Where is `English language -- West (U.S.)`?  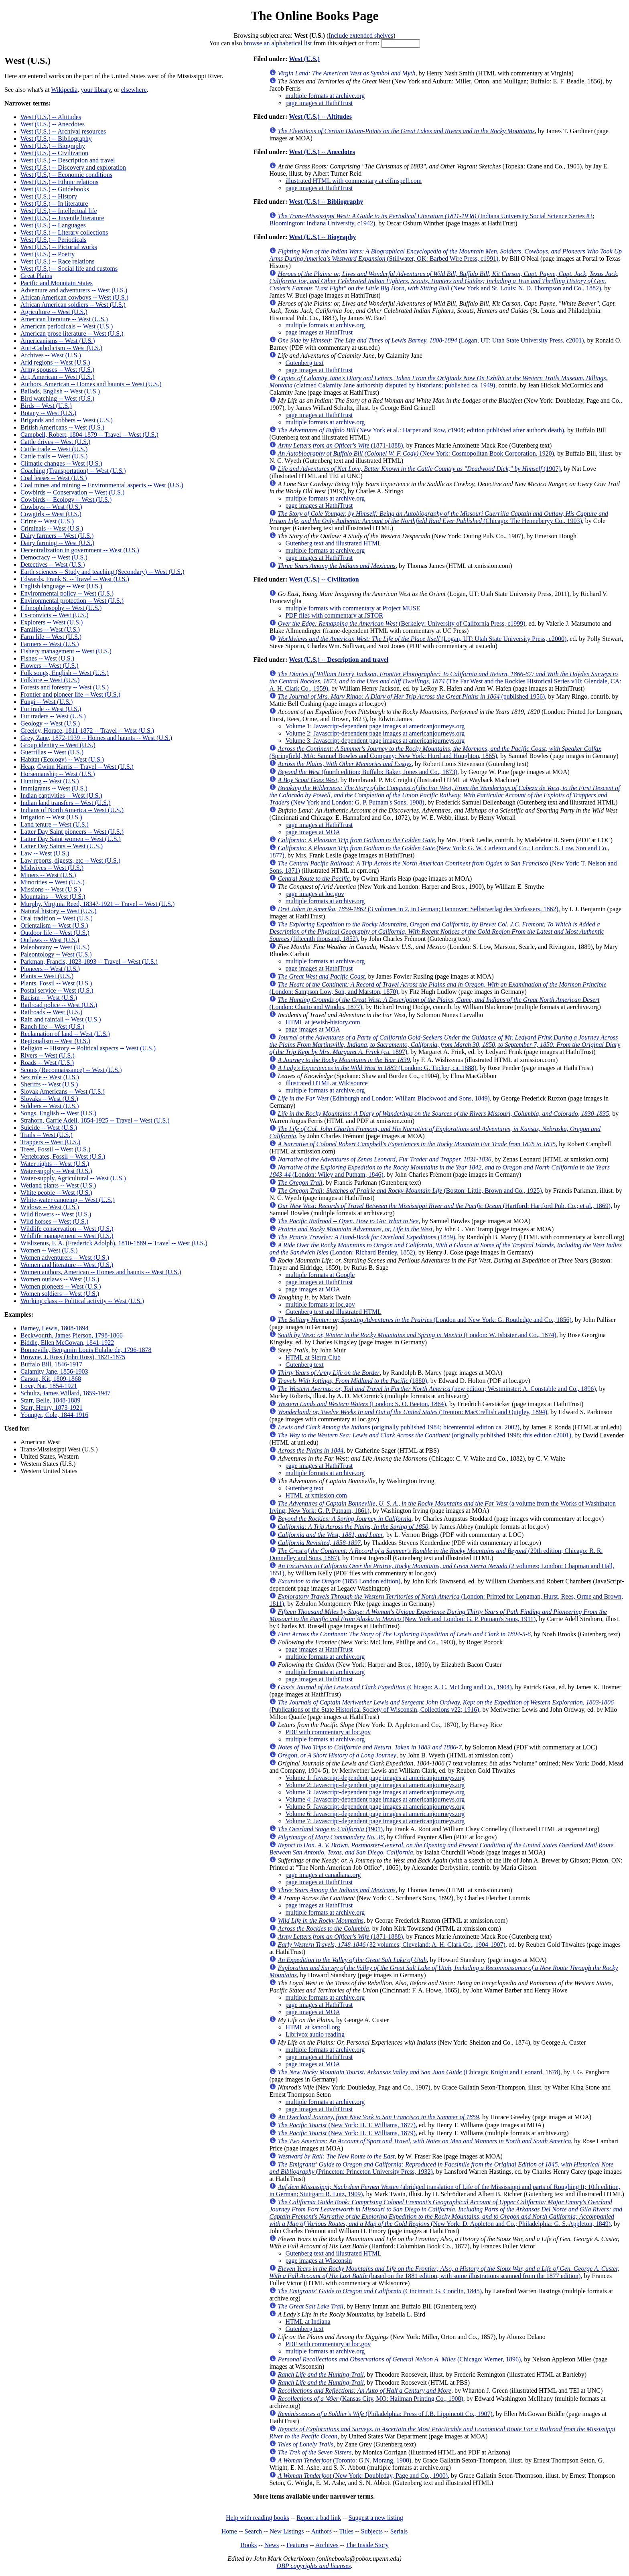
English language -- West (U.S.) is located at coordinates (61, 586).